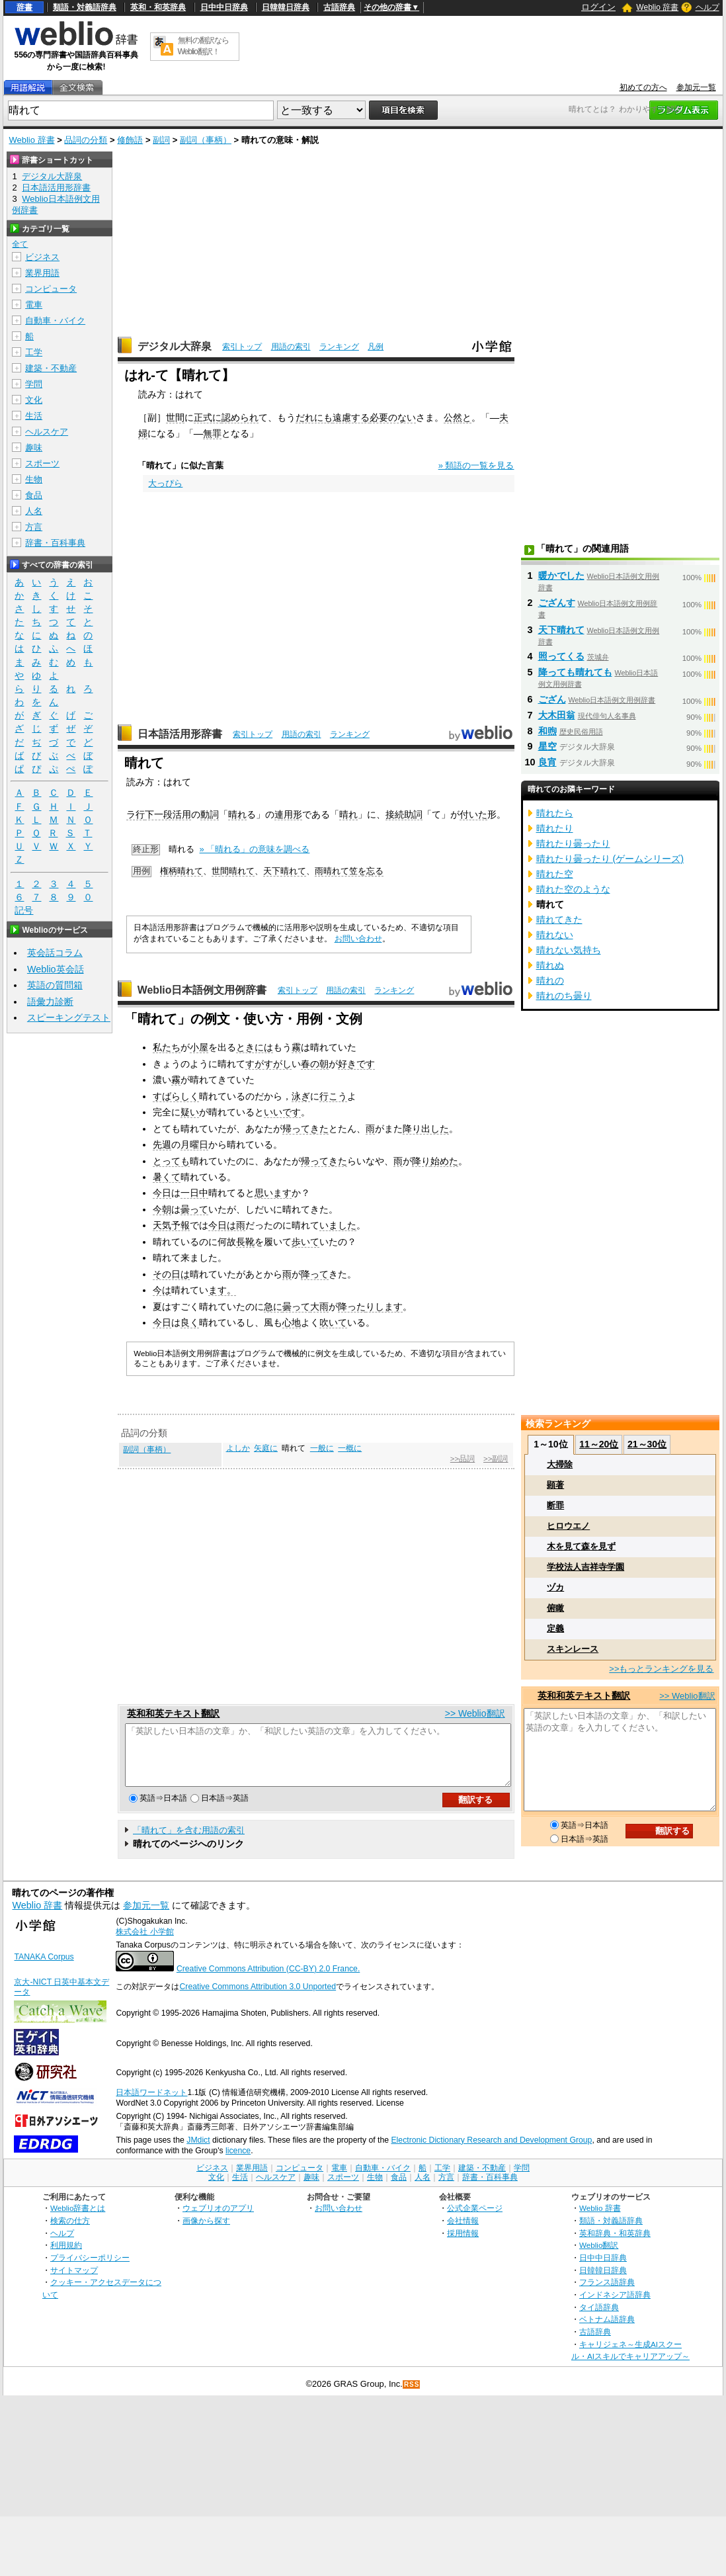 The image size is (726, 2576). Describe the element at coordinates (266, 1448) in the screenshot. I see `矢庭に` at that location.